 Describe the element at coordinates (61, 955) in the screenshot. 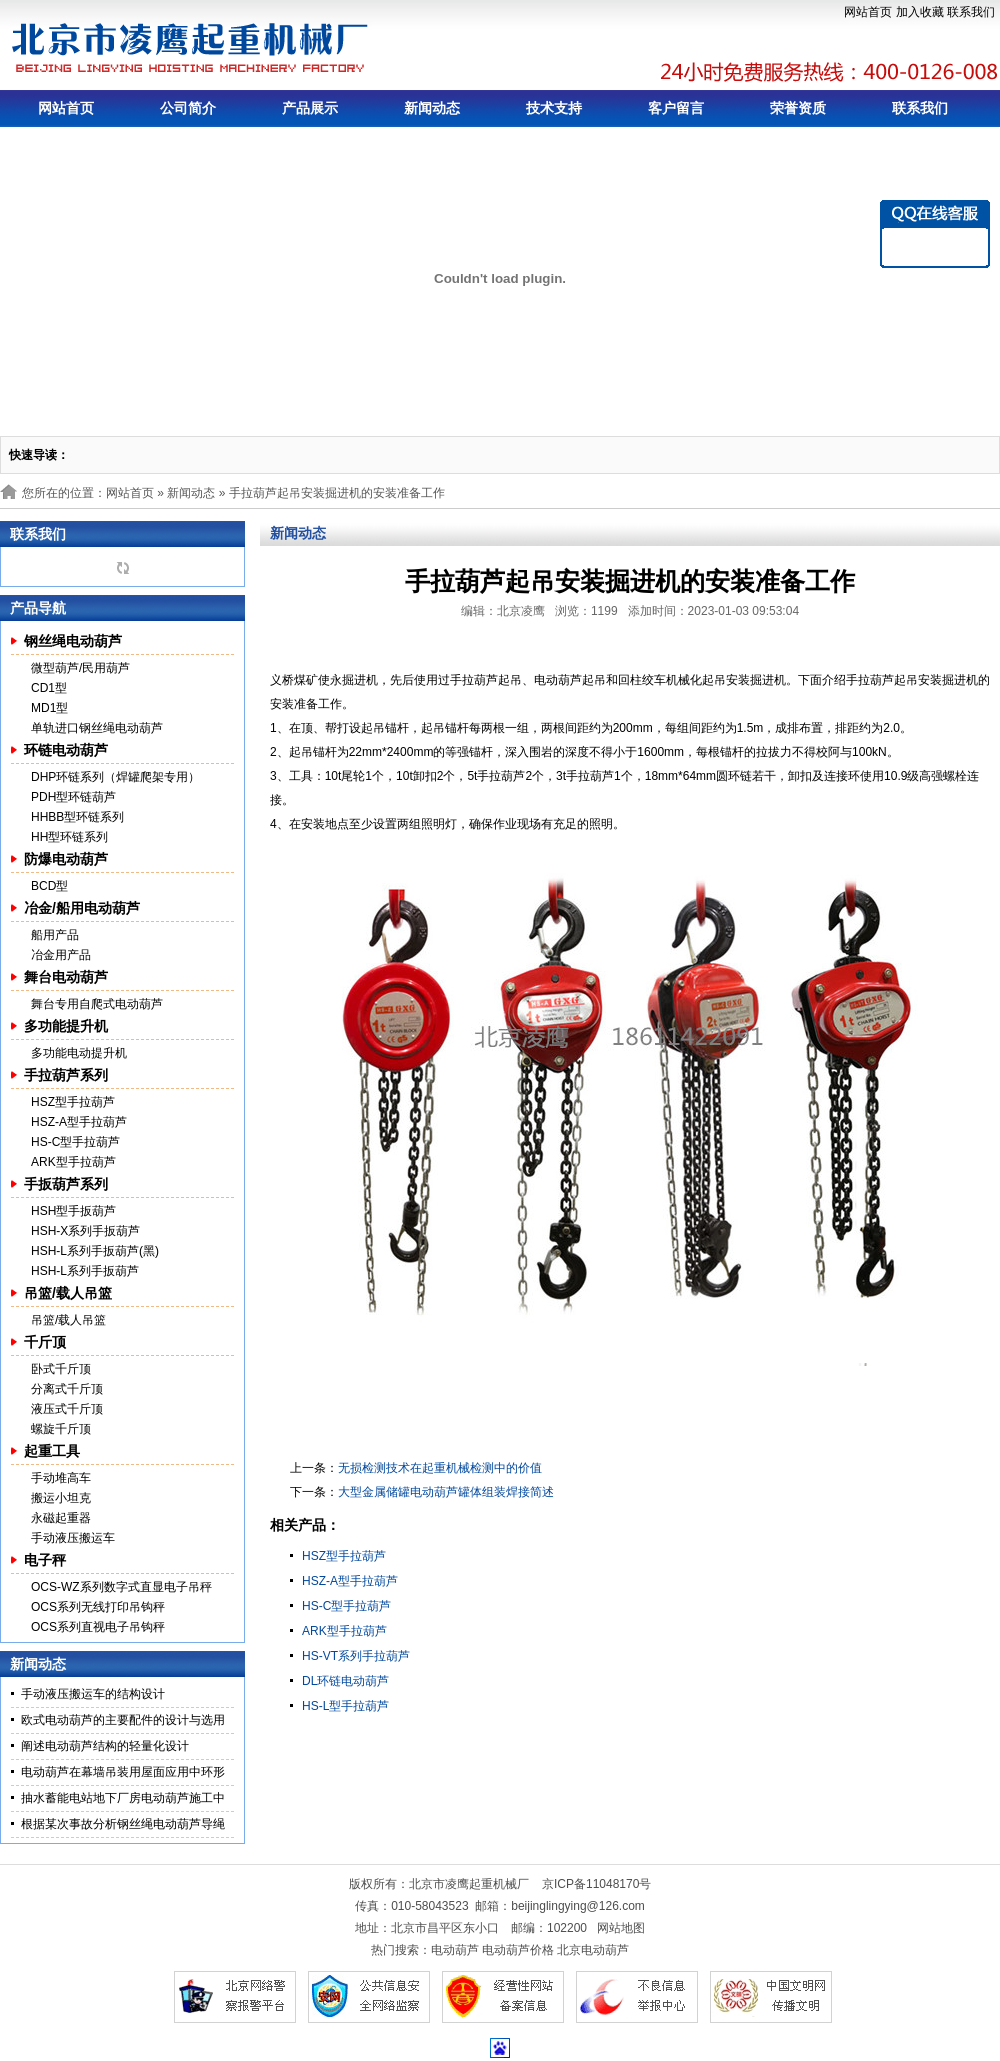

I see `冶金用产品` at that location.